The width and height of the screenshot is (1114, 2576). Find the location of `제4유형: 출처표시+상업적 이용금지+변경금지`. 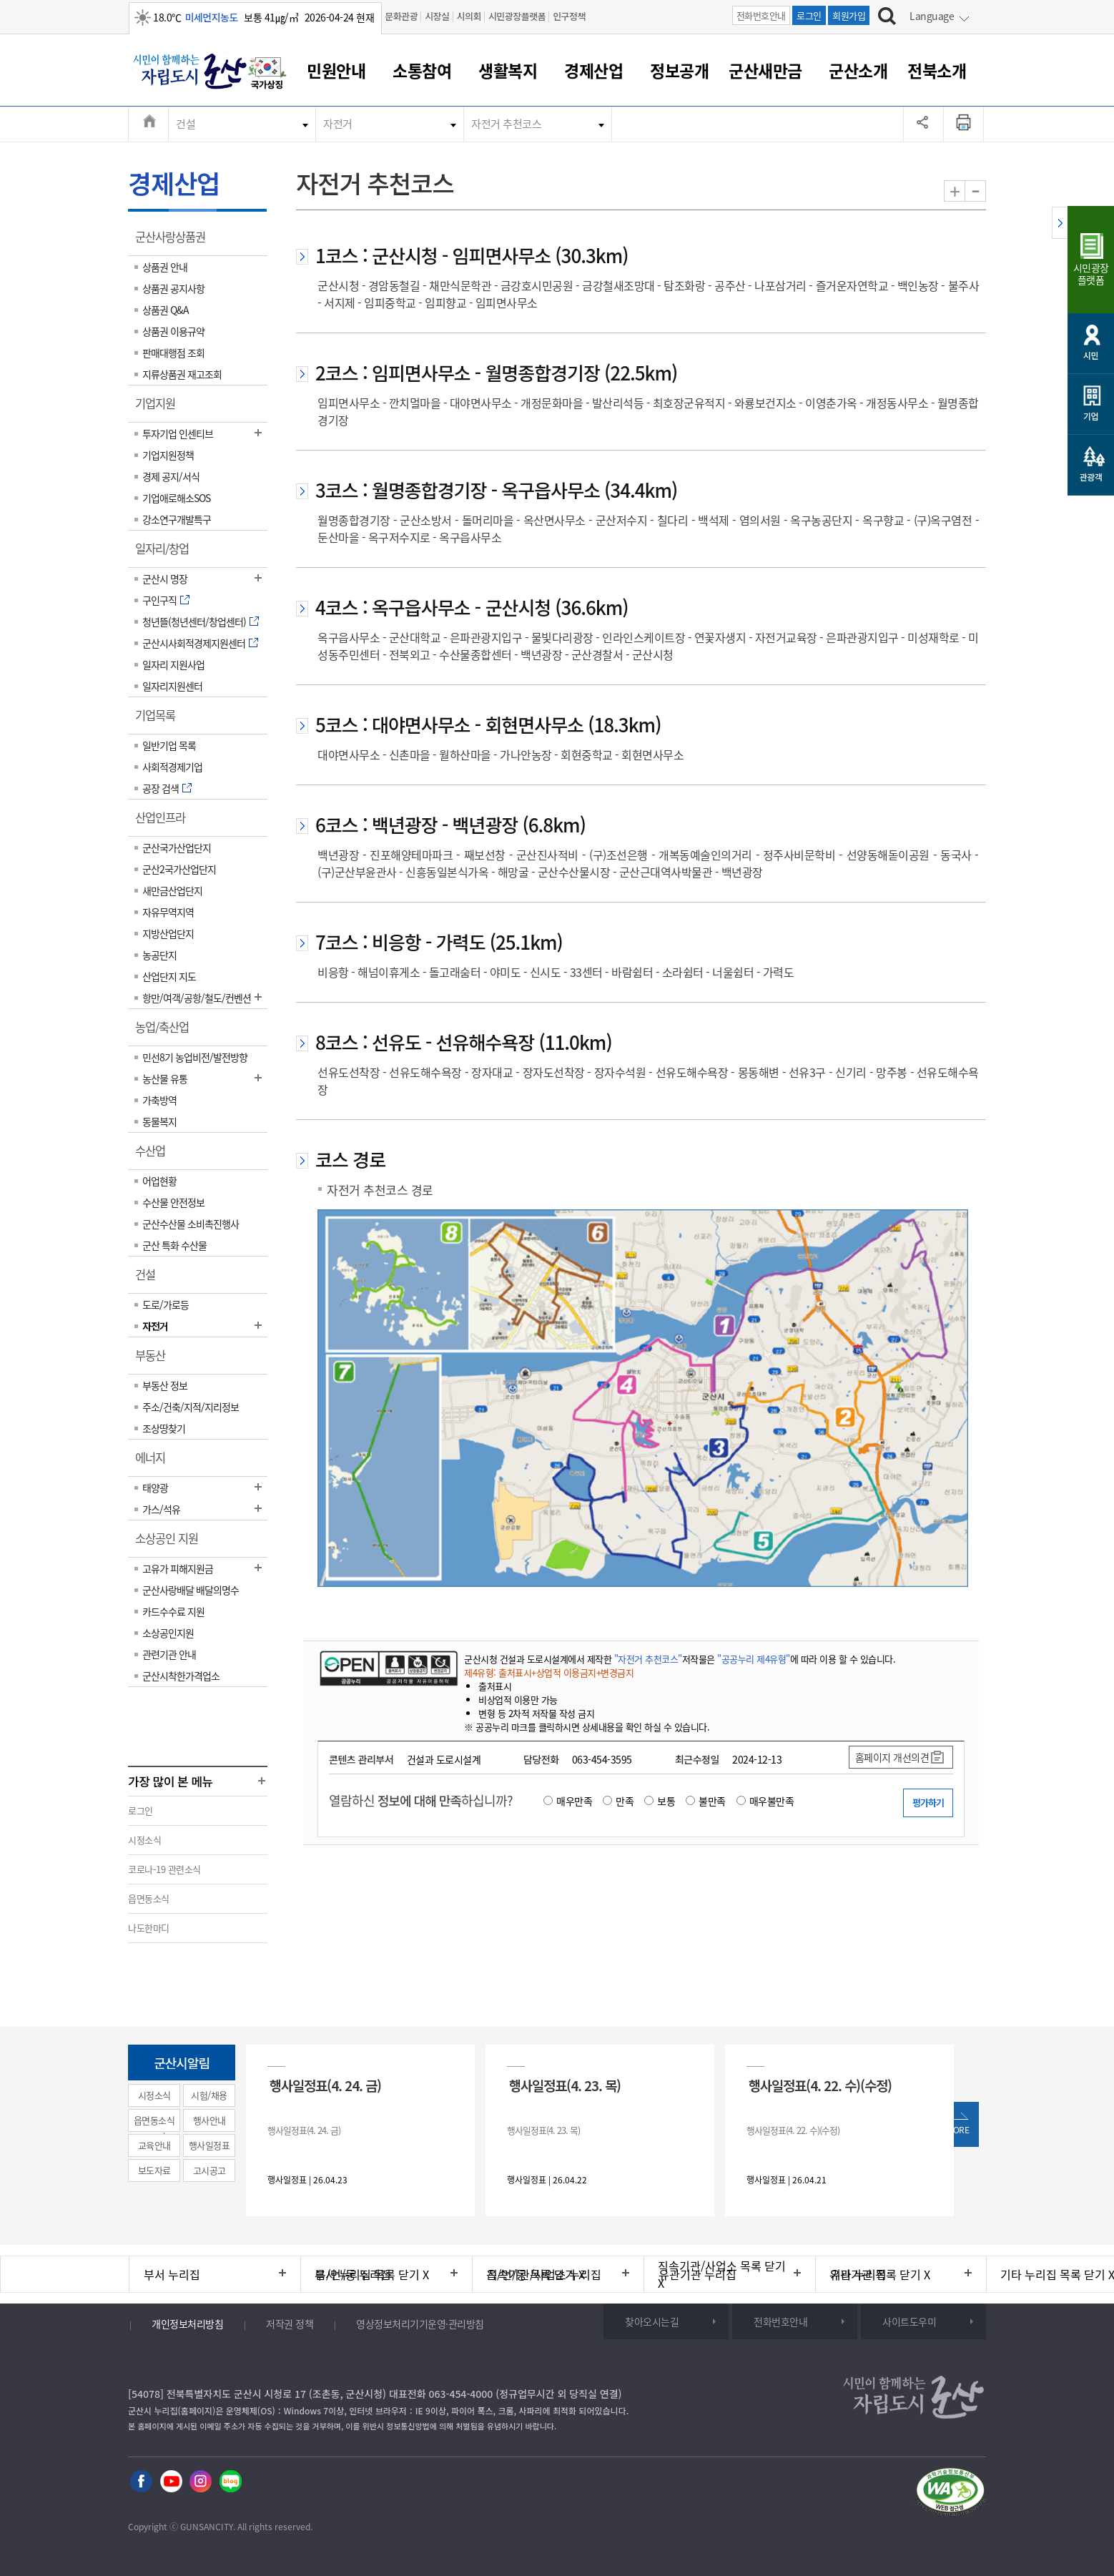

제4유형: 출처표시+상업적 이용금지+변경금지 is located at coordinates (549, 1672).